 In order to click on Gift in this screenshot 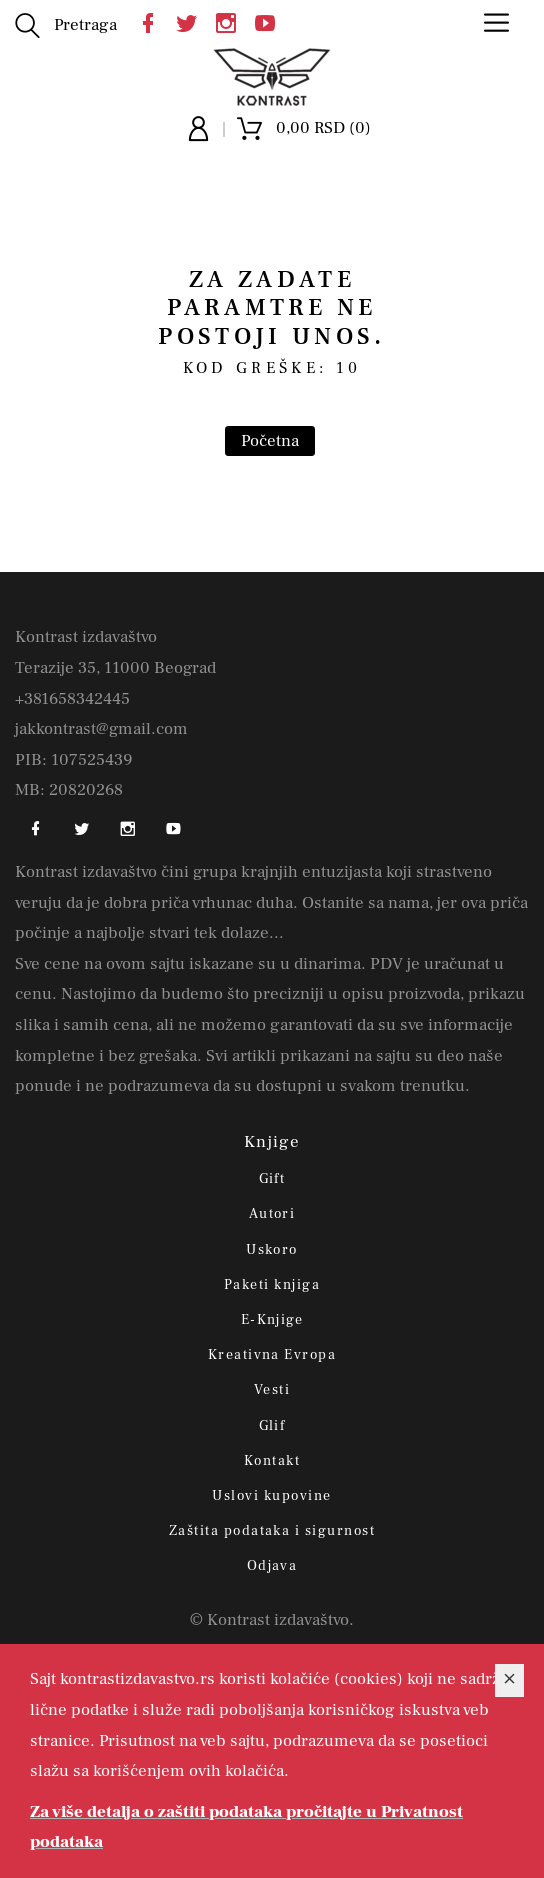, I will do `click(272, 1179)`.